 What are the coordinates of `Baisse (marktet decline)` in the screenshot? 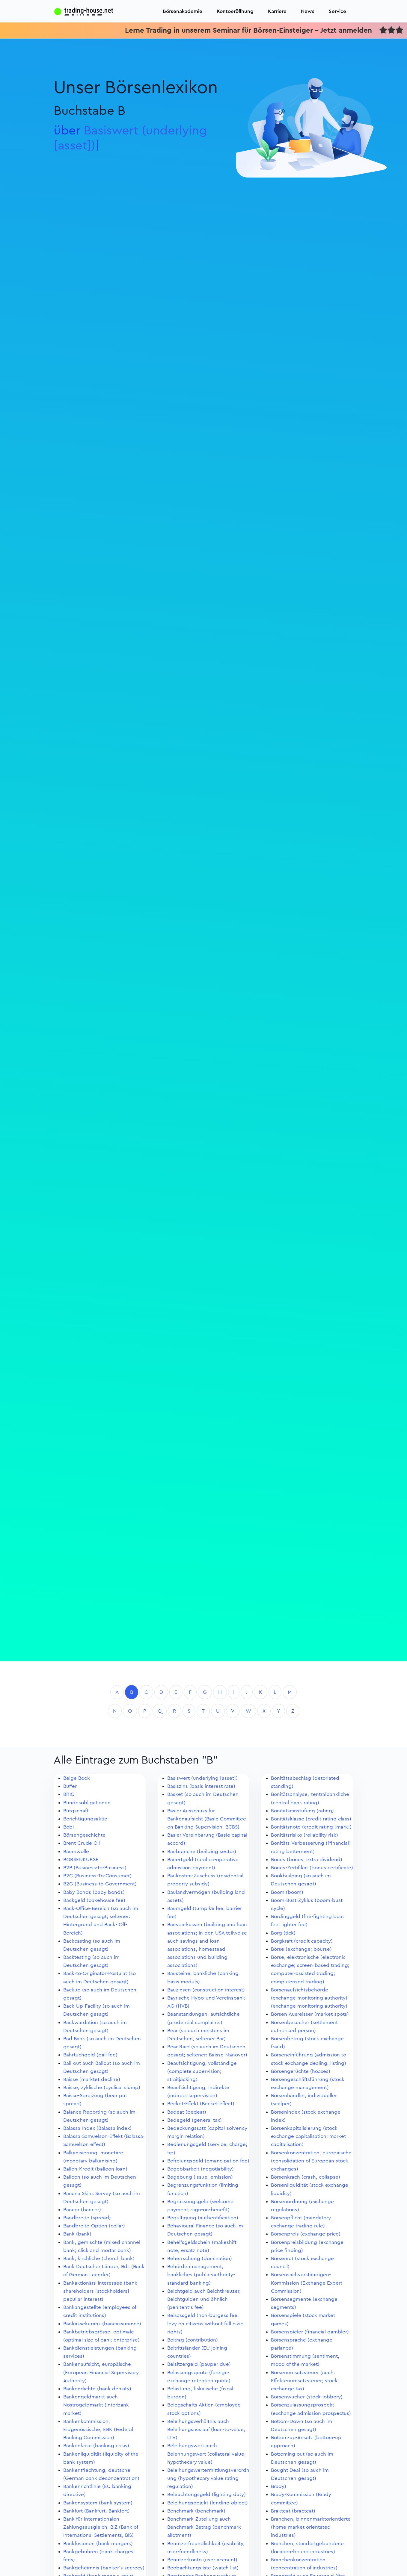 It's located at (91, 2079).